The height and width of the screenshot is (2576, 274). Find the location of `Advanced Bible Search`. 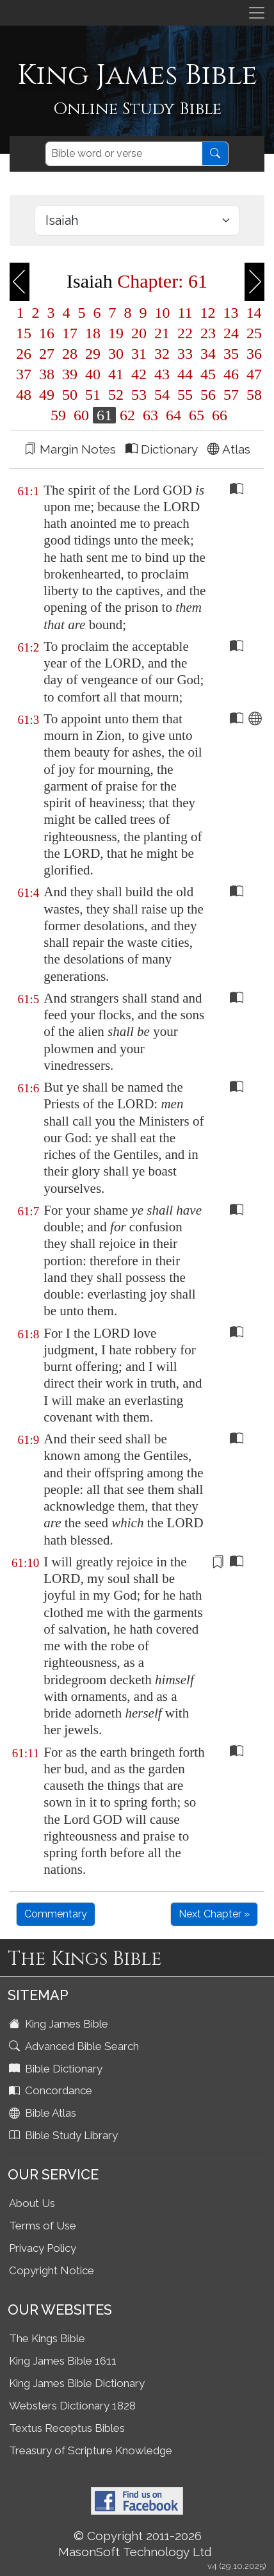

Advanced Bible Search is located at coordinates (75, 2046).